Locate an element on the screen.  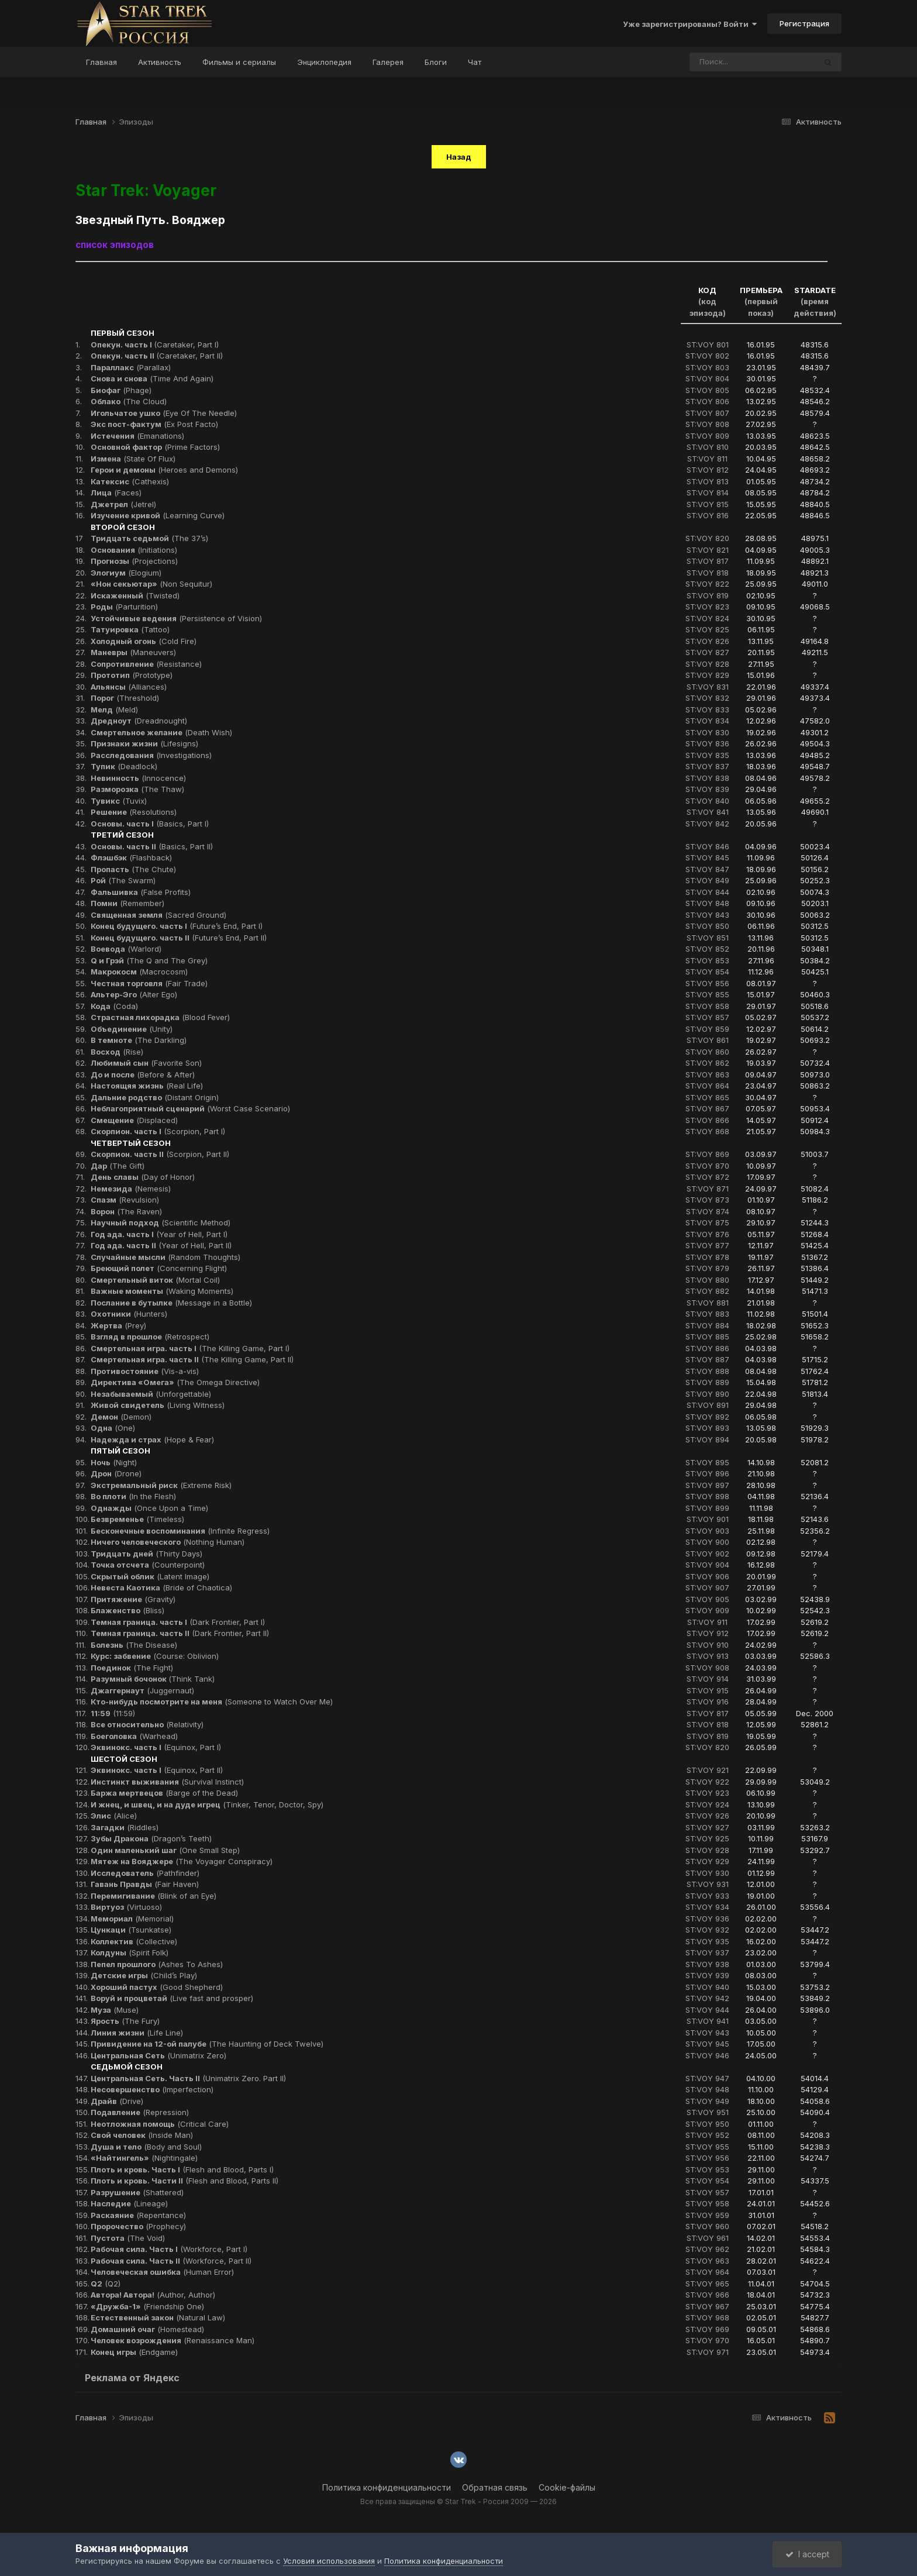
Блоги is located at coordinates (436, 62).